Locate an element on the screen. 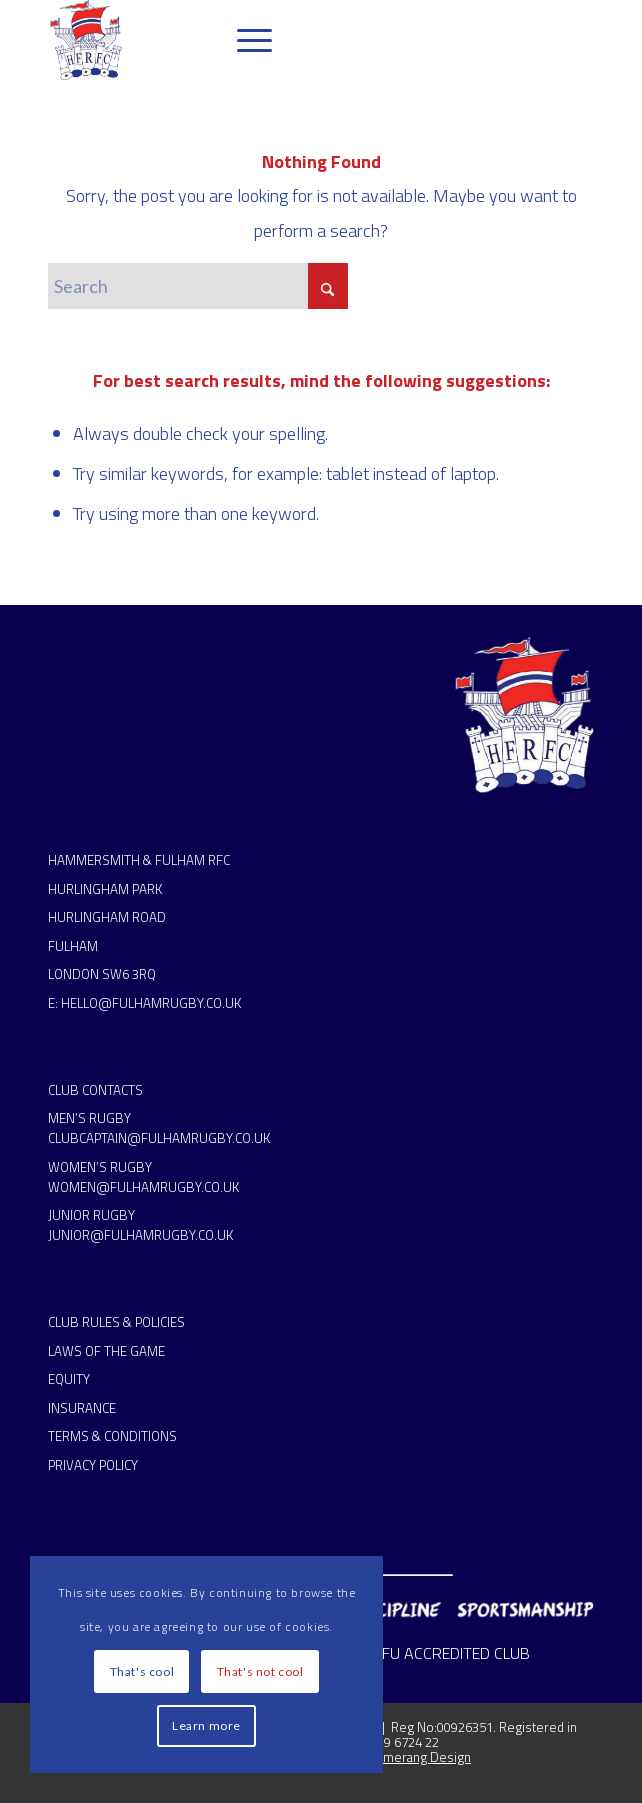  WOMEN@FULHAMRUGBY.CO.UK is located at coordinates (143, 1187).